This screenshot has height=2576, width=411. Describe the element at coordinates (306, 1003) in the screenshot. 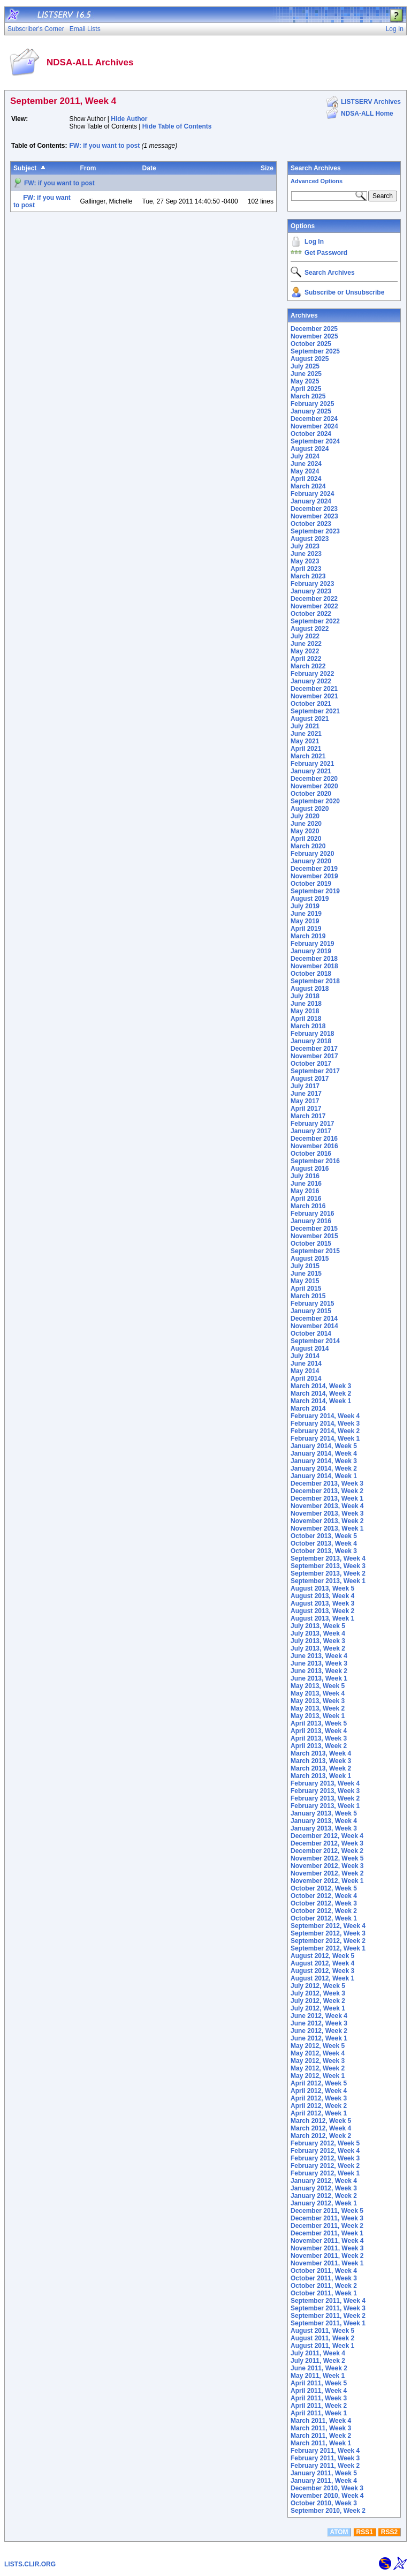

I see `June 2018` at that location.